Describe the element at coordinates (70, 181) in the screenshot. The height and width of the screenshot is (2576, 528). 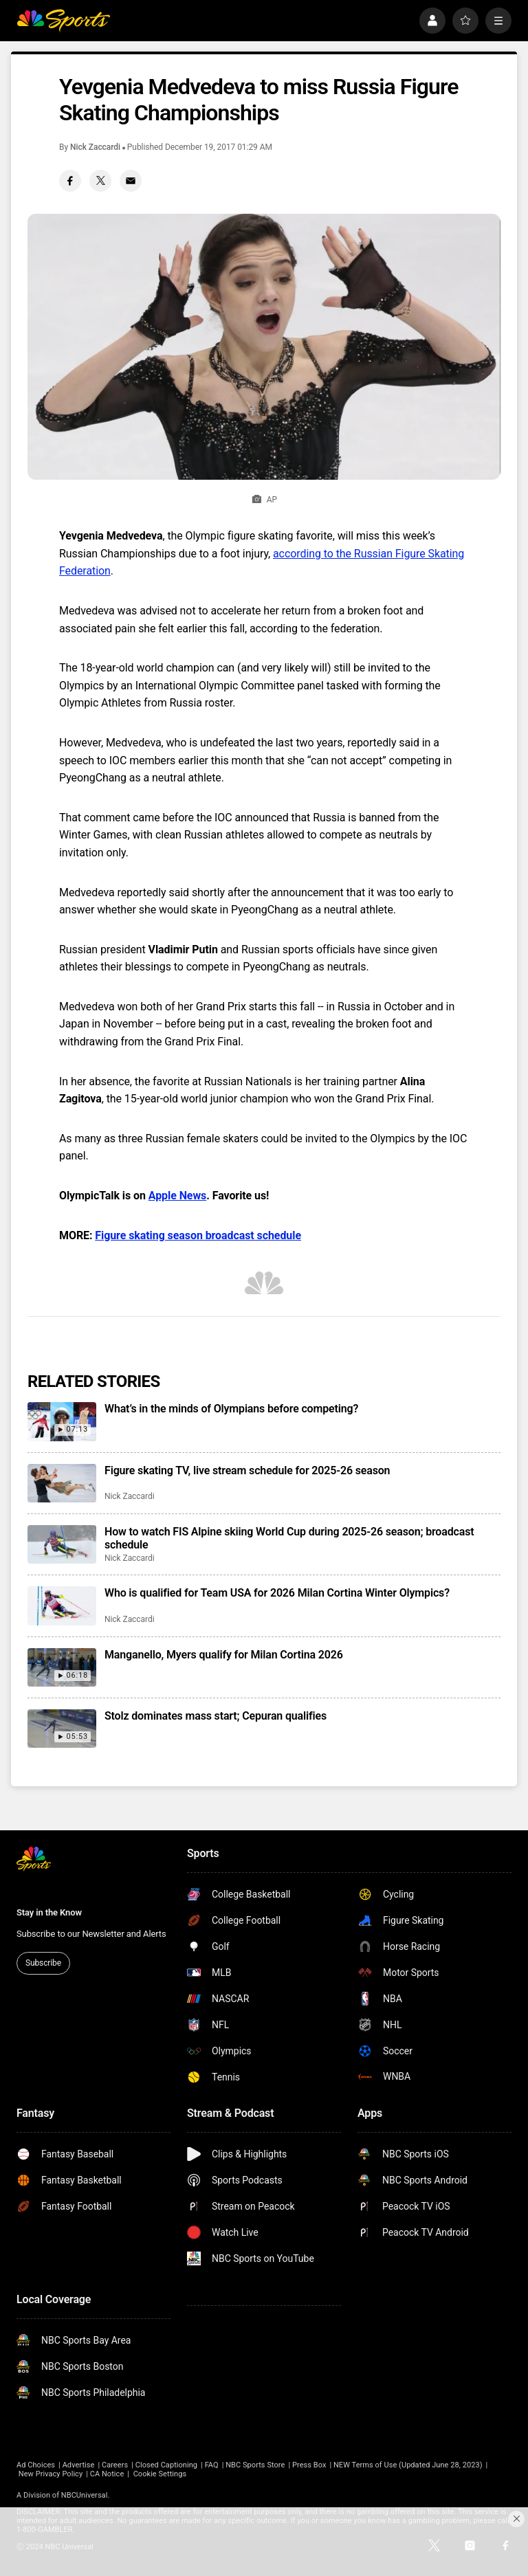
I see `[Facebook share]` at that location.